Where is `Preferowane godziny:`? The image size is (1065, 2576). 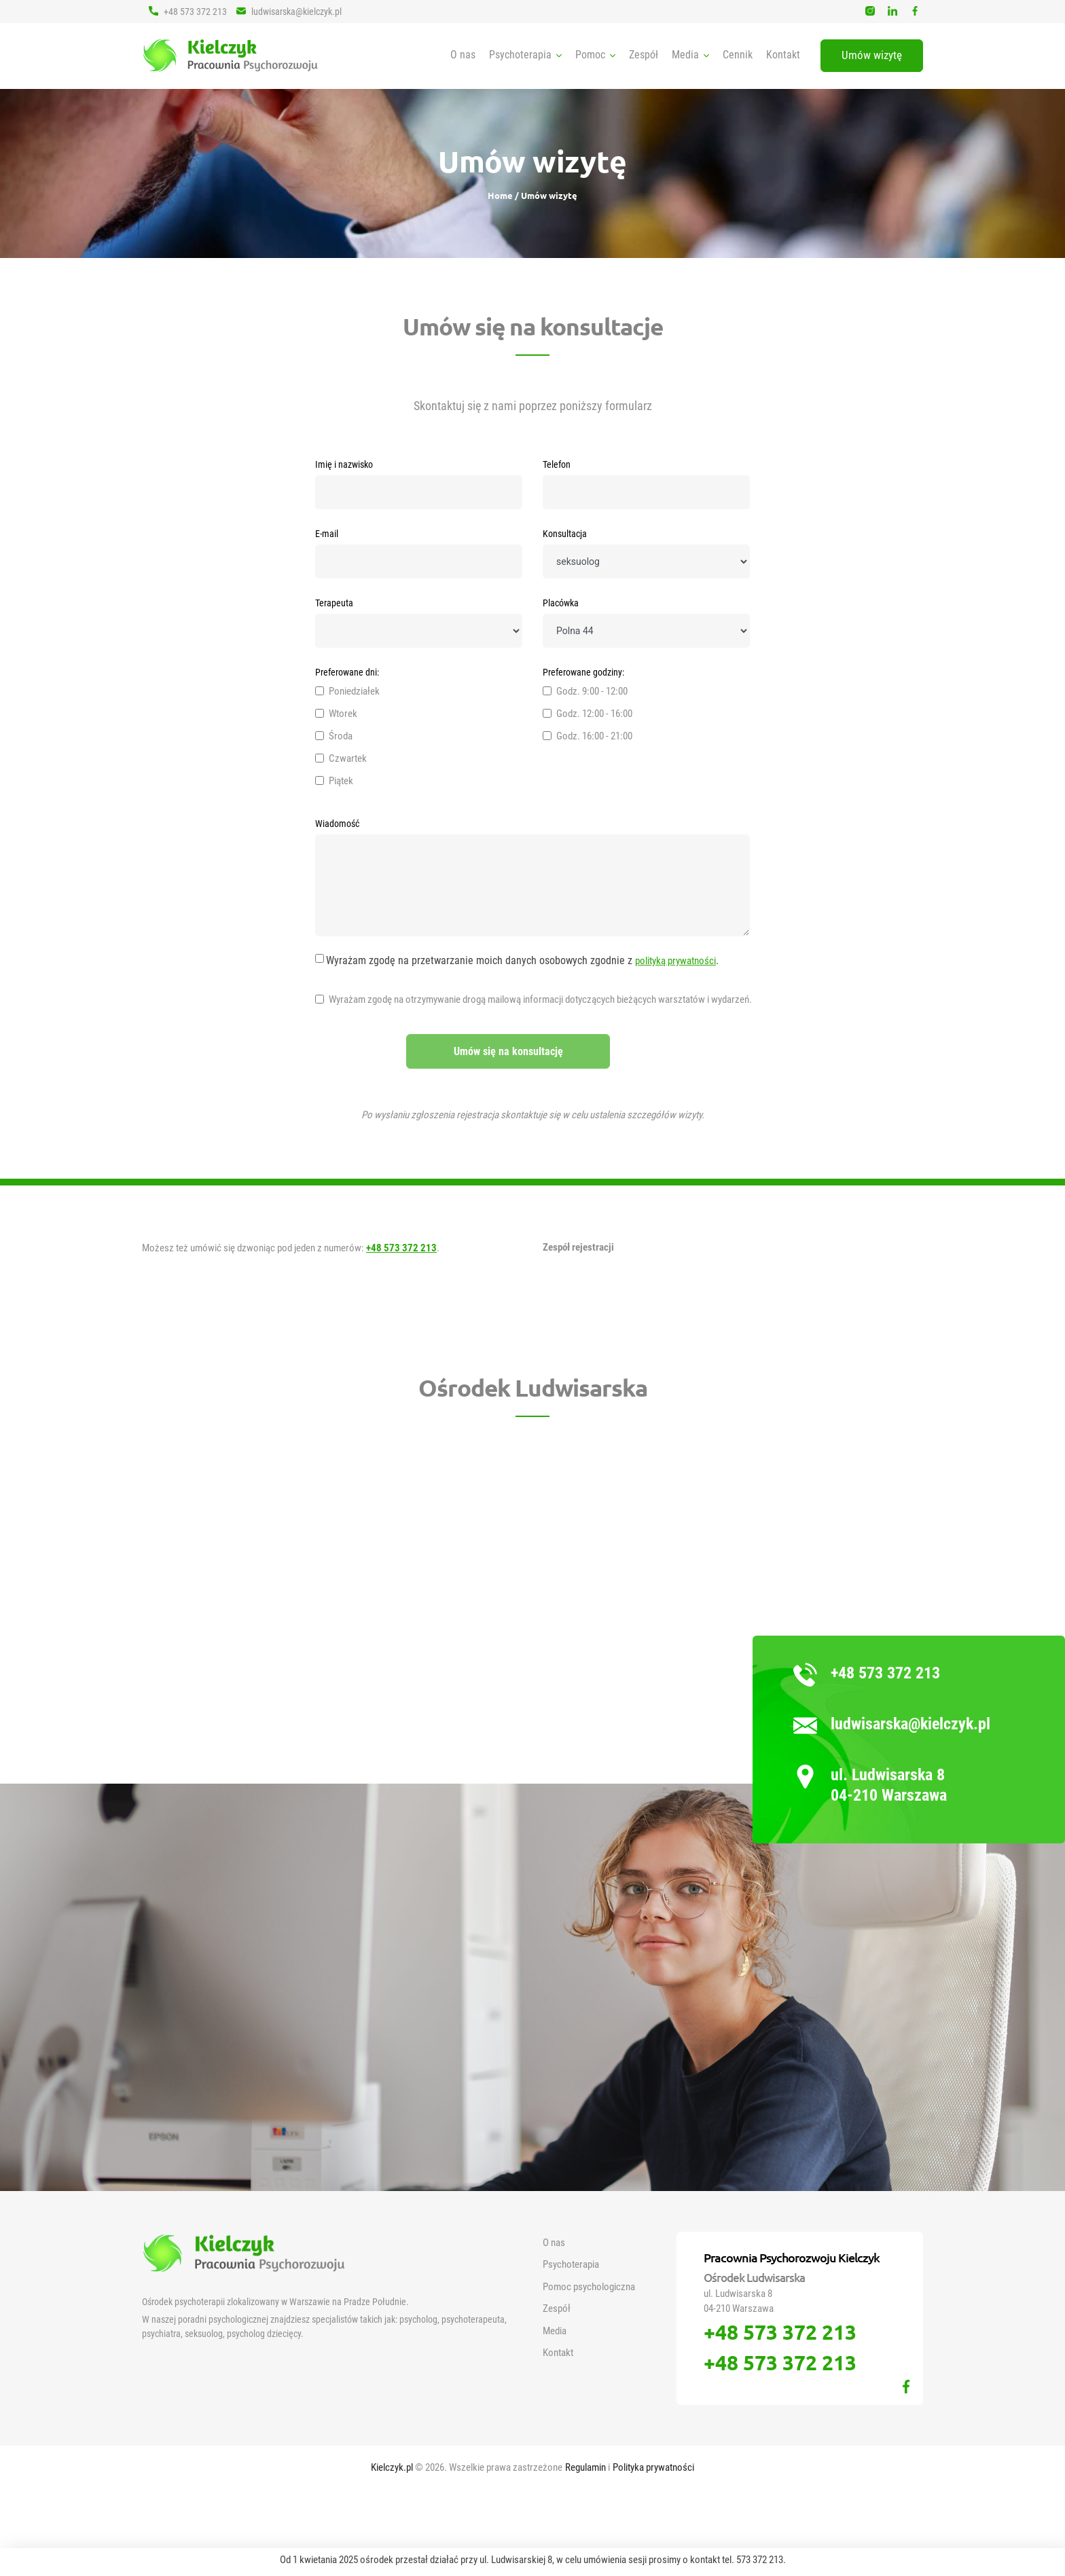 Preferowane godziny: is located at coordinates (583, 672).